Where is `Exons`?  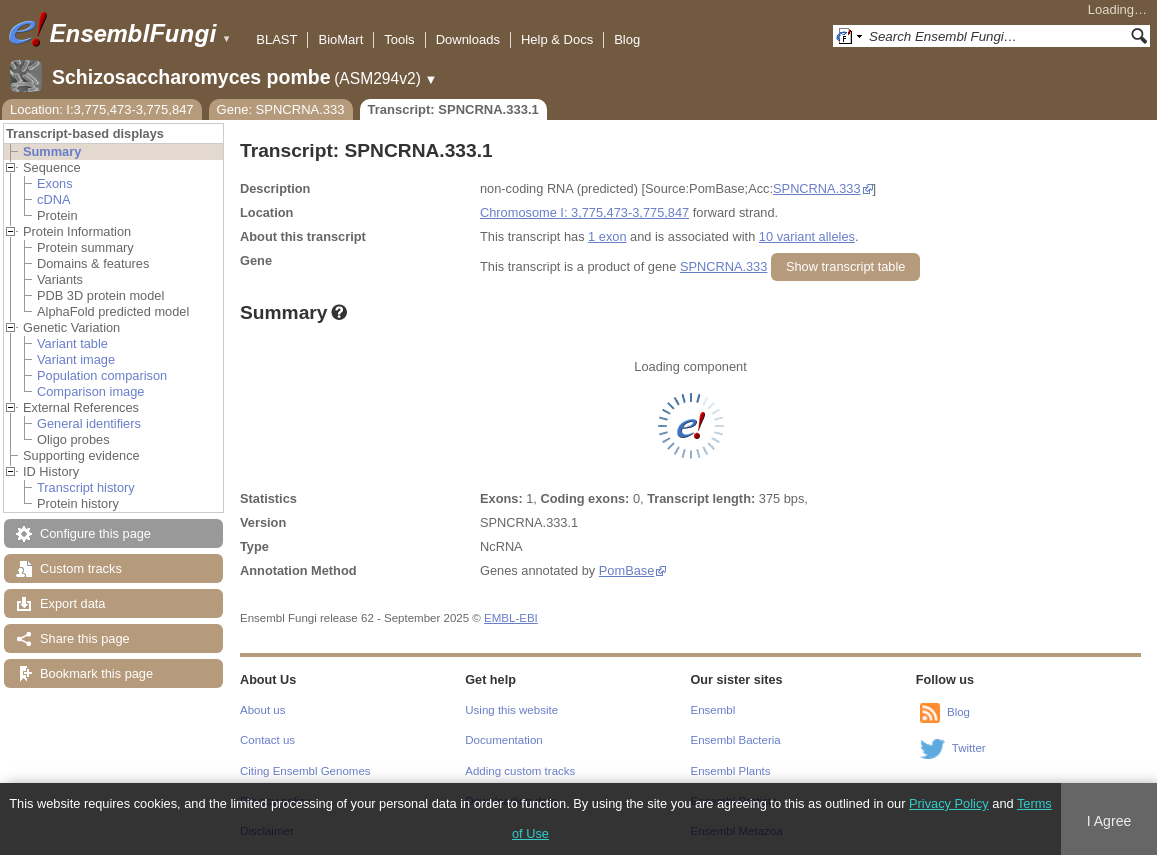
Exons is located at coordinates (55, 183).